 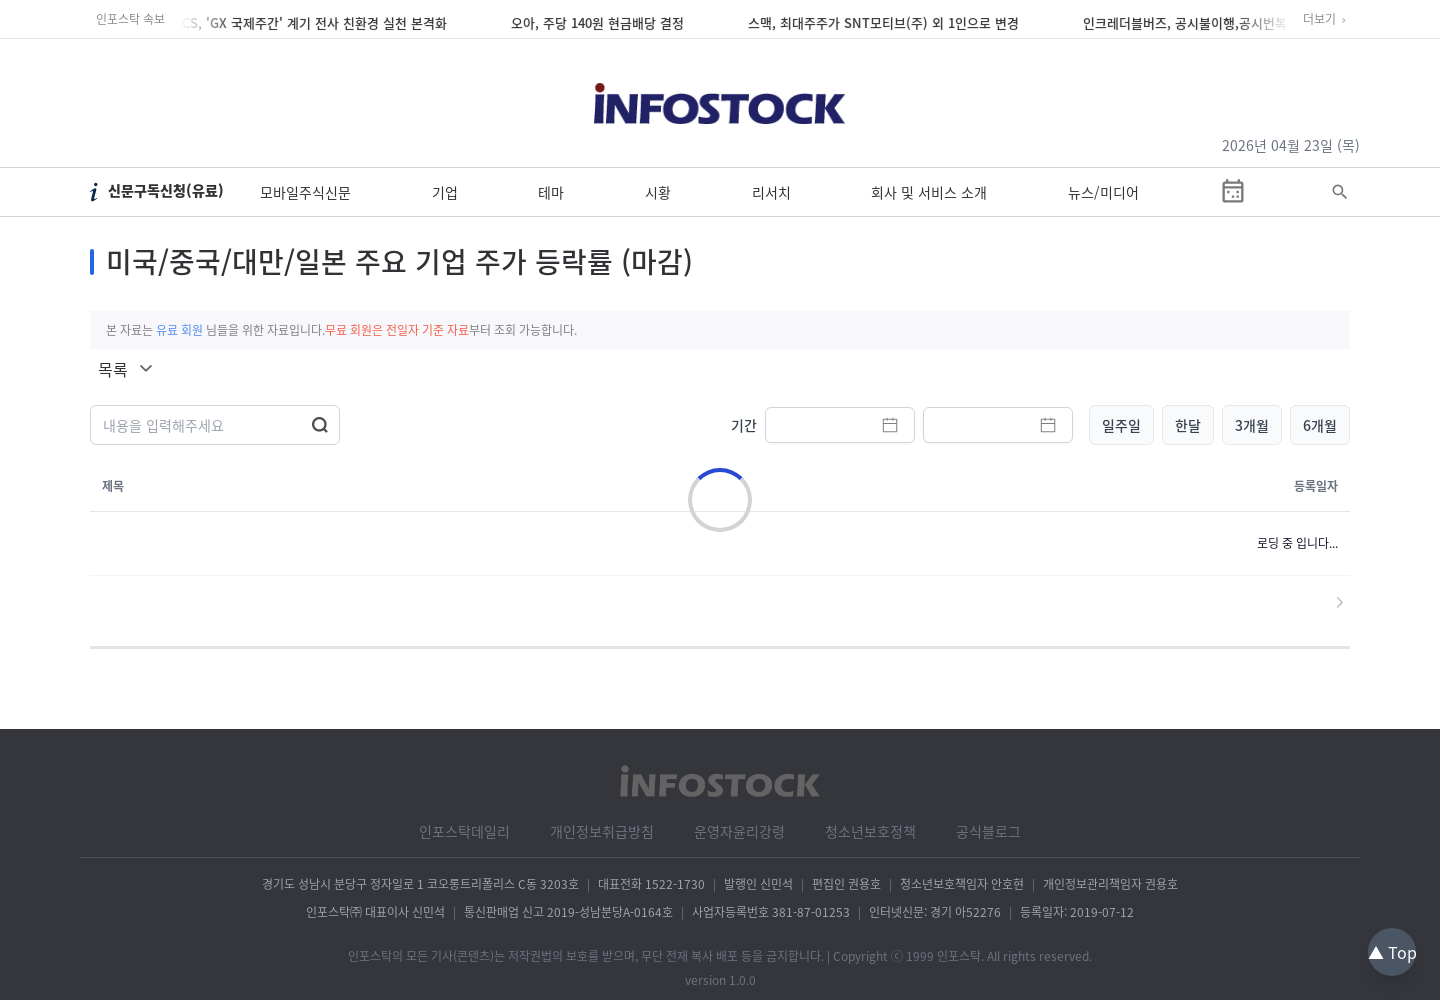 What do you see at coordinates (988, 831) in the screenshot?
I see `공식블로그` at bounding box center [988, 831].